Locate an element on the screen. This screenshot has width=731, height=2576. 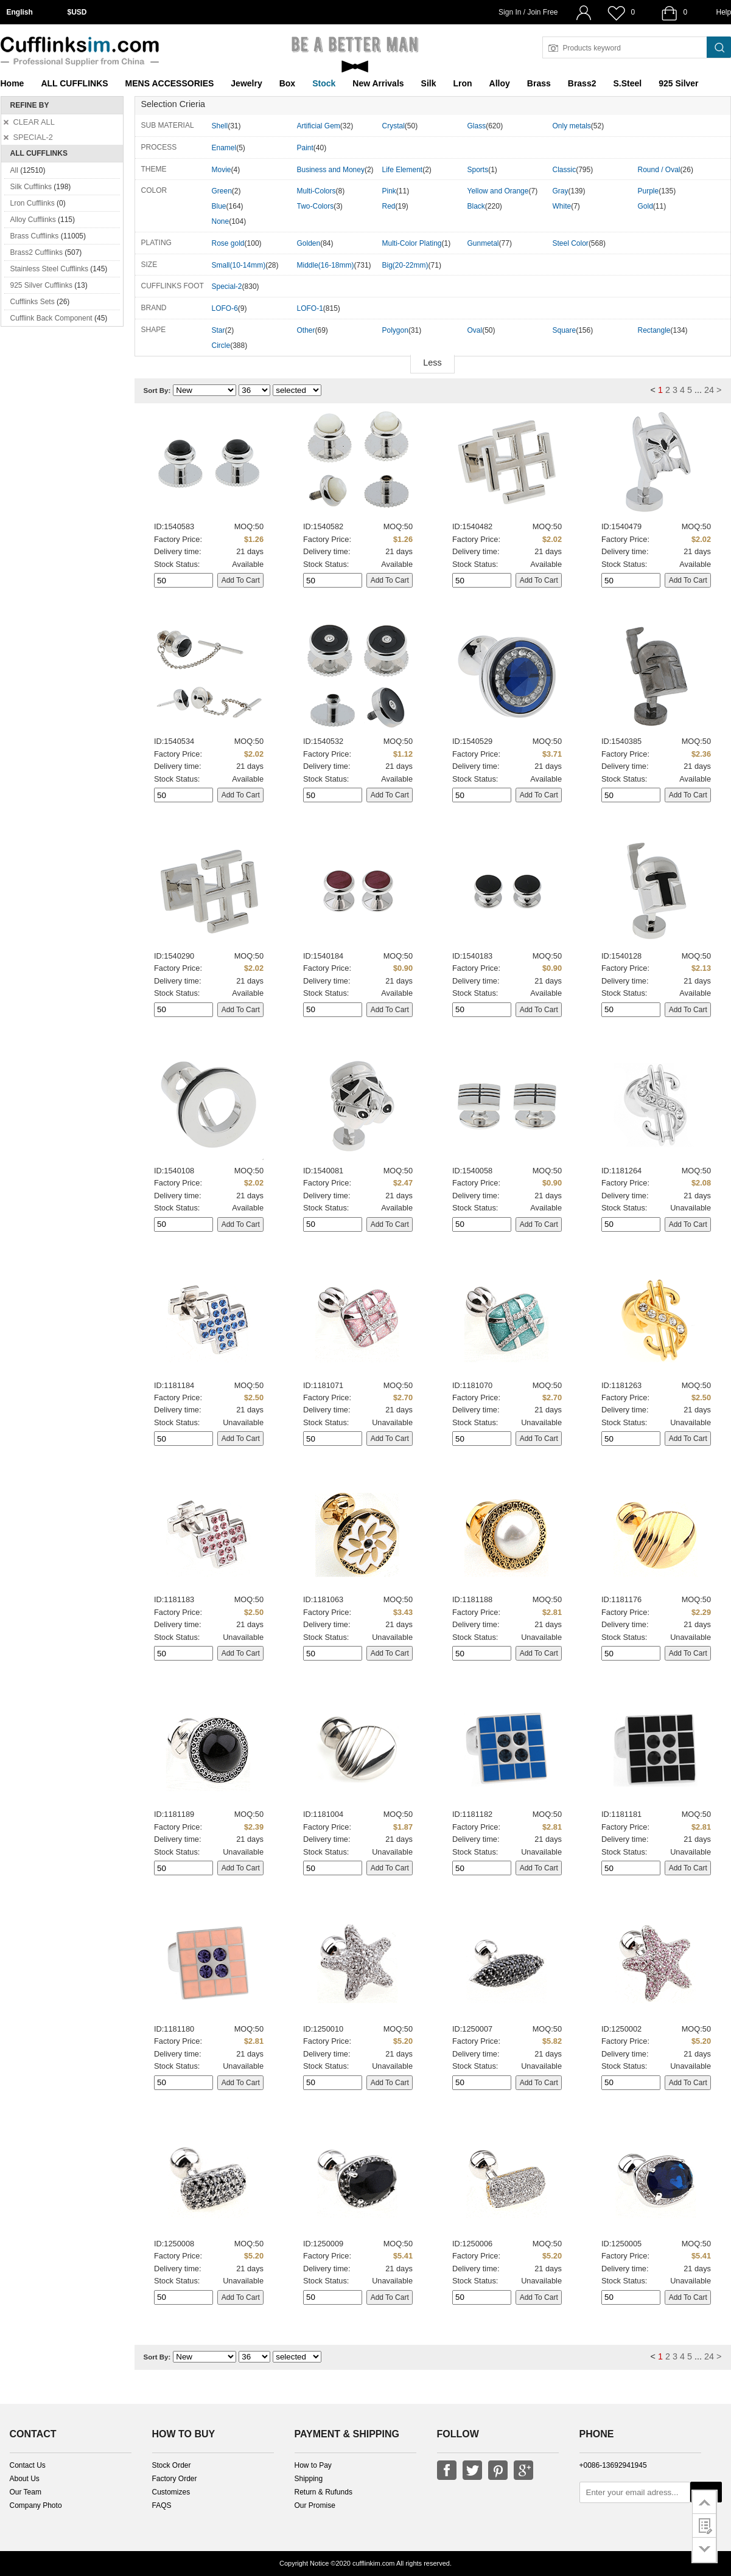
Stock is located at coordinates (323, 83).